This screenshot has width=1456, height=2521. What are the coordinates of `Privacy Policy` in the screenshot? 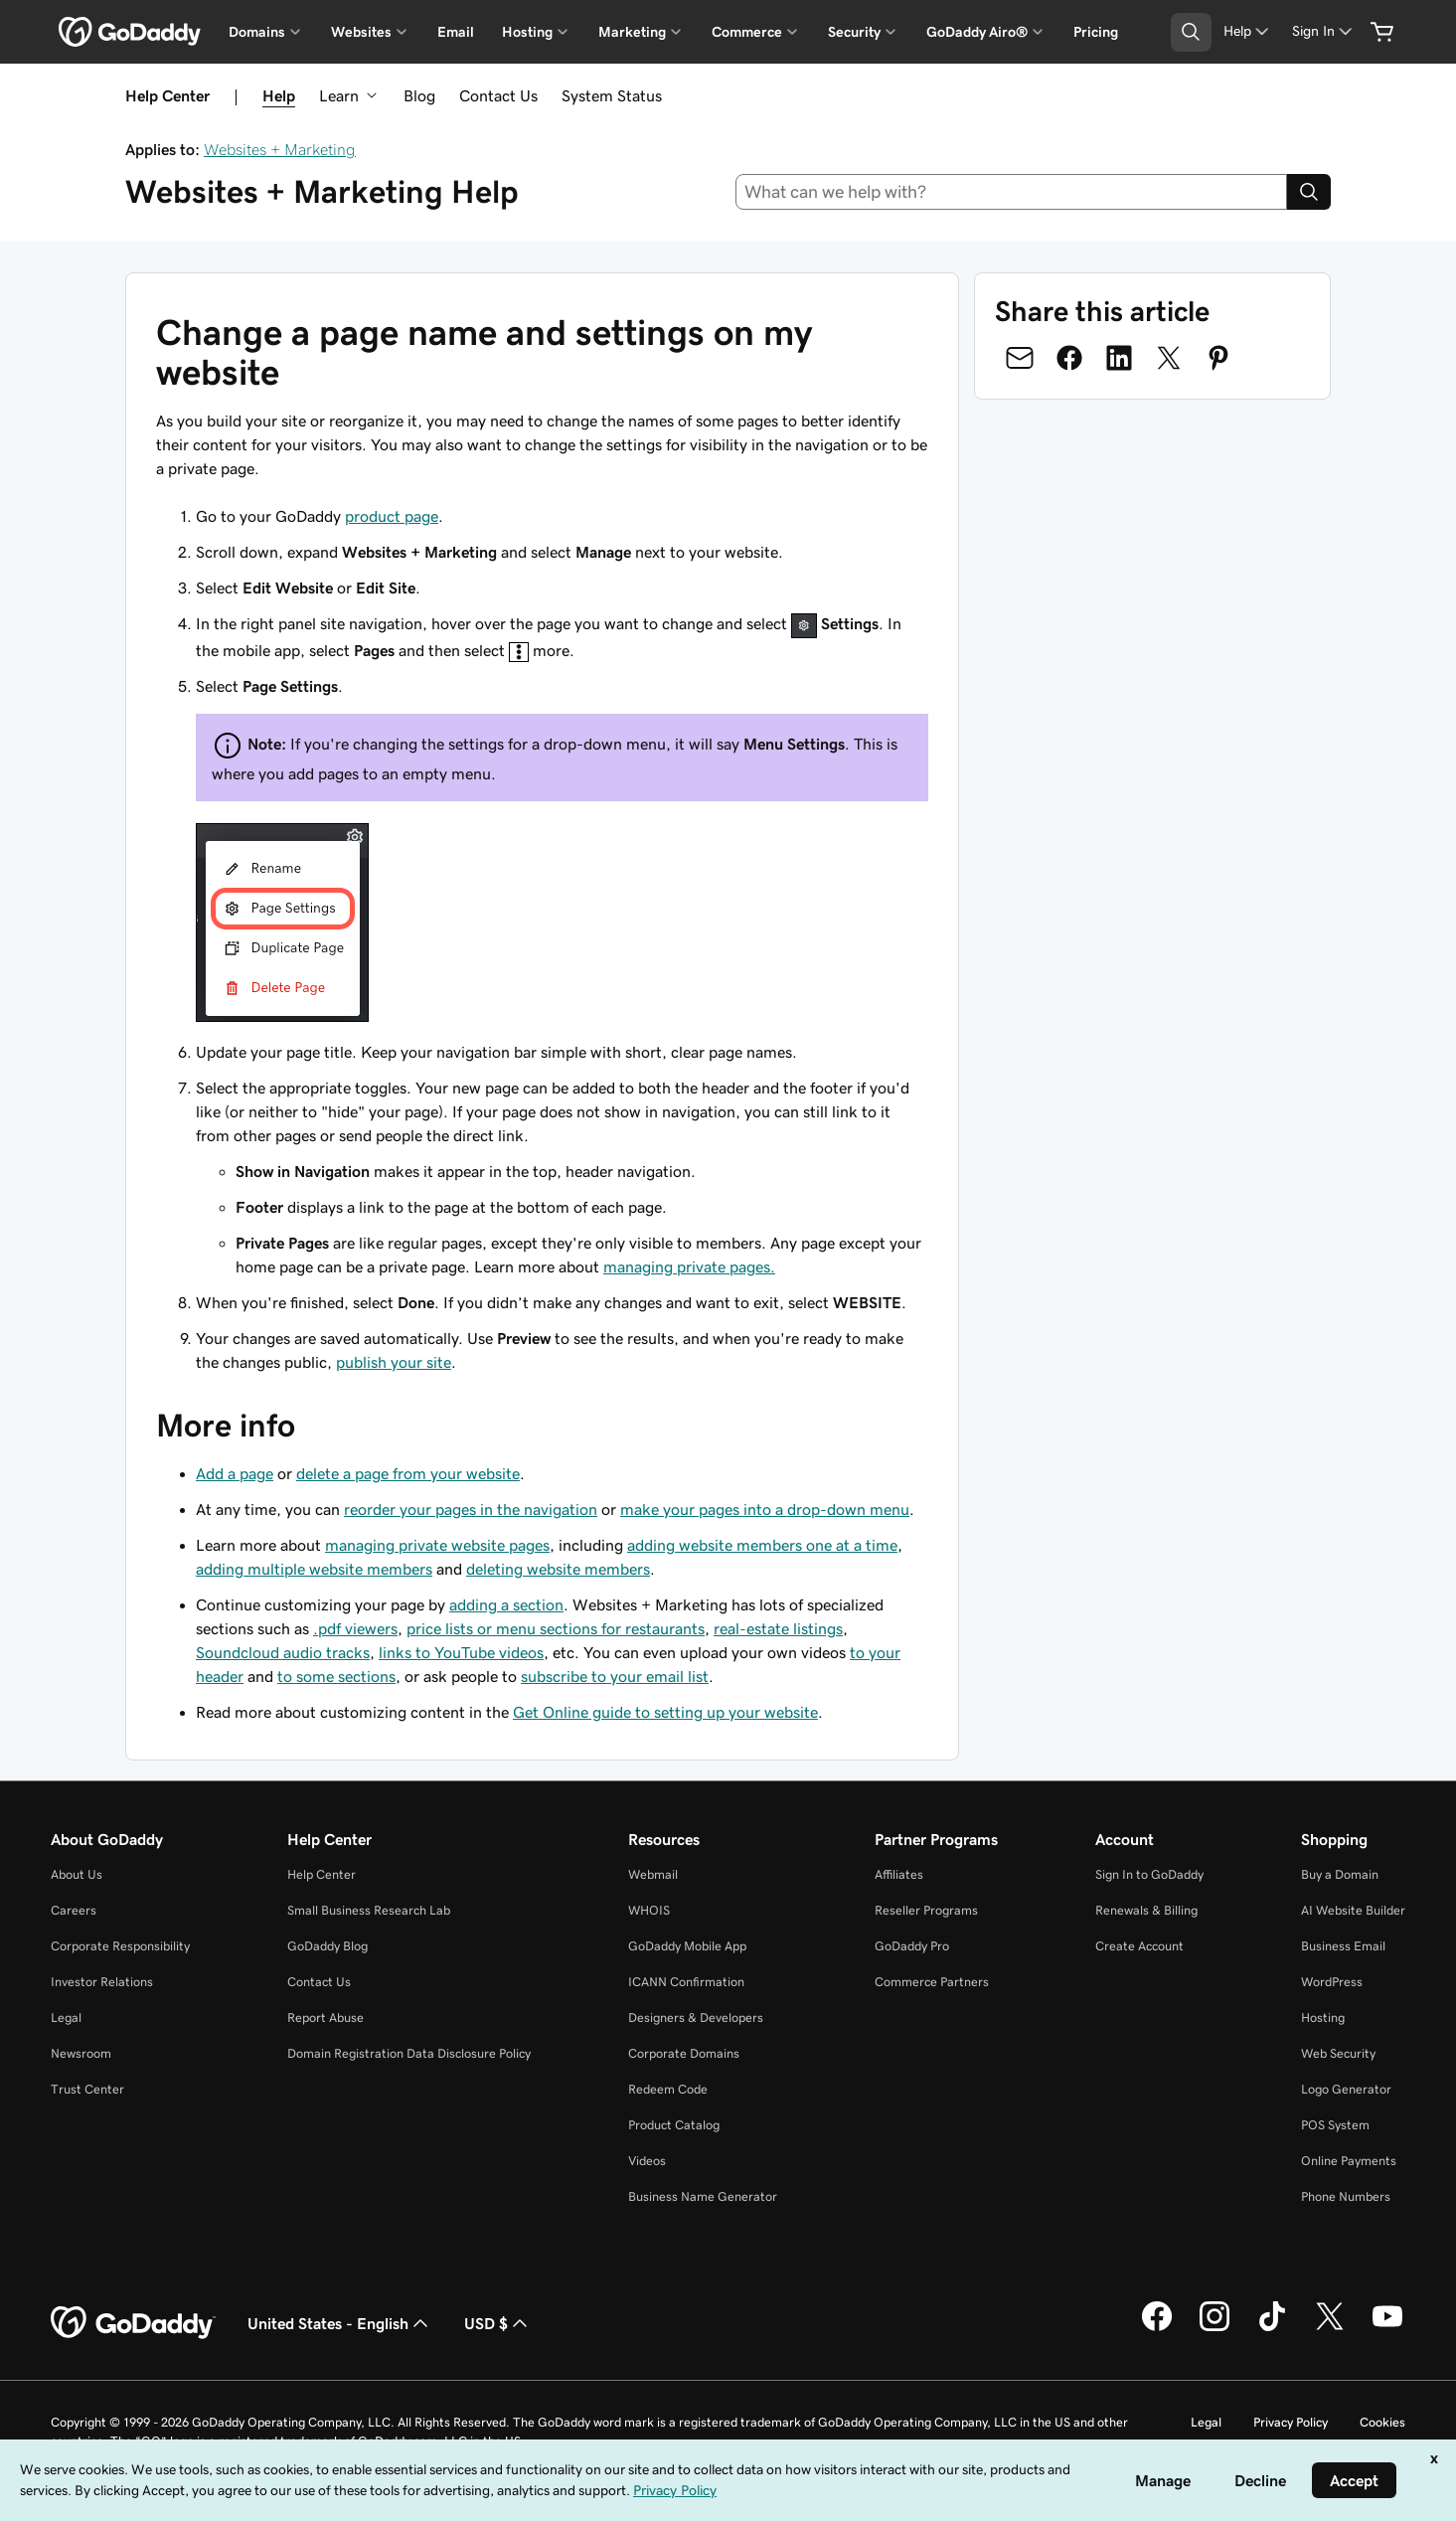 It's located at (1290, 2422).